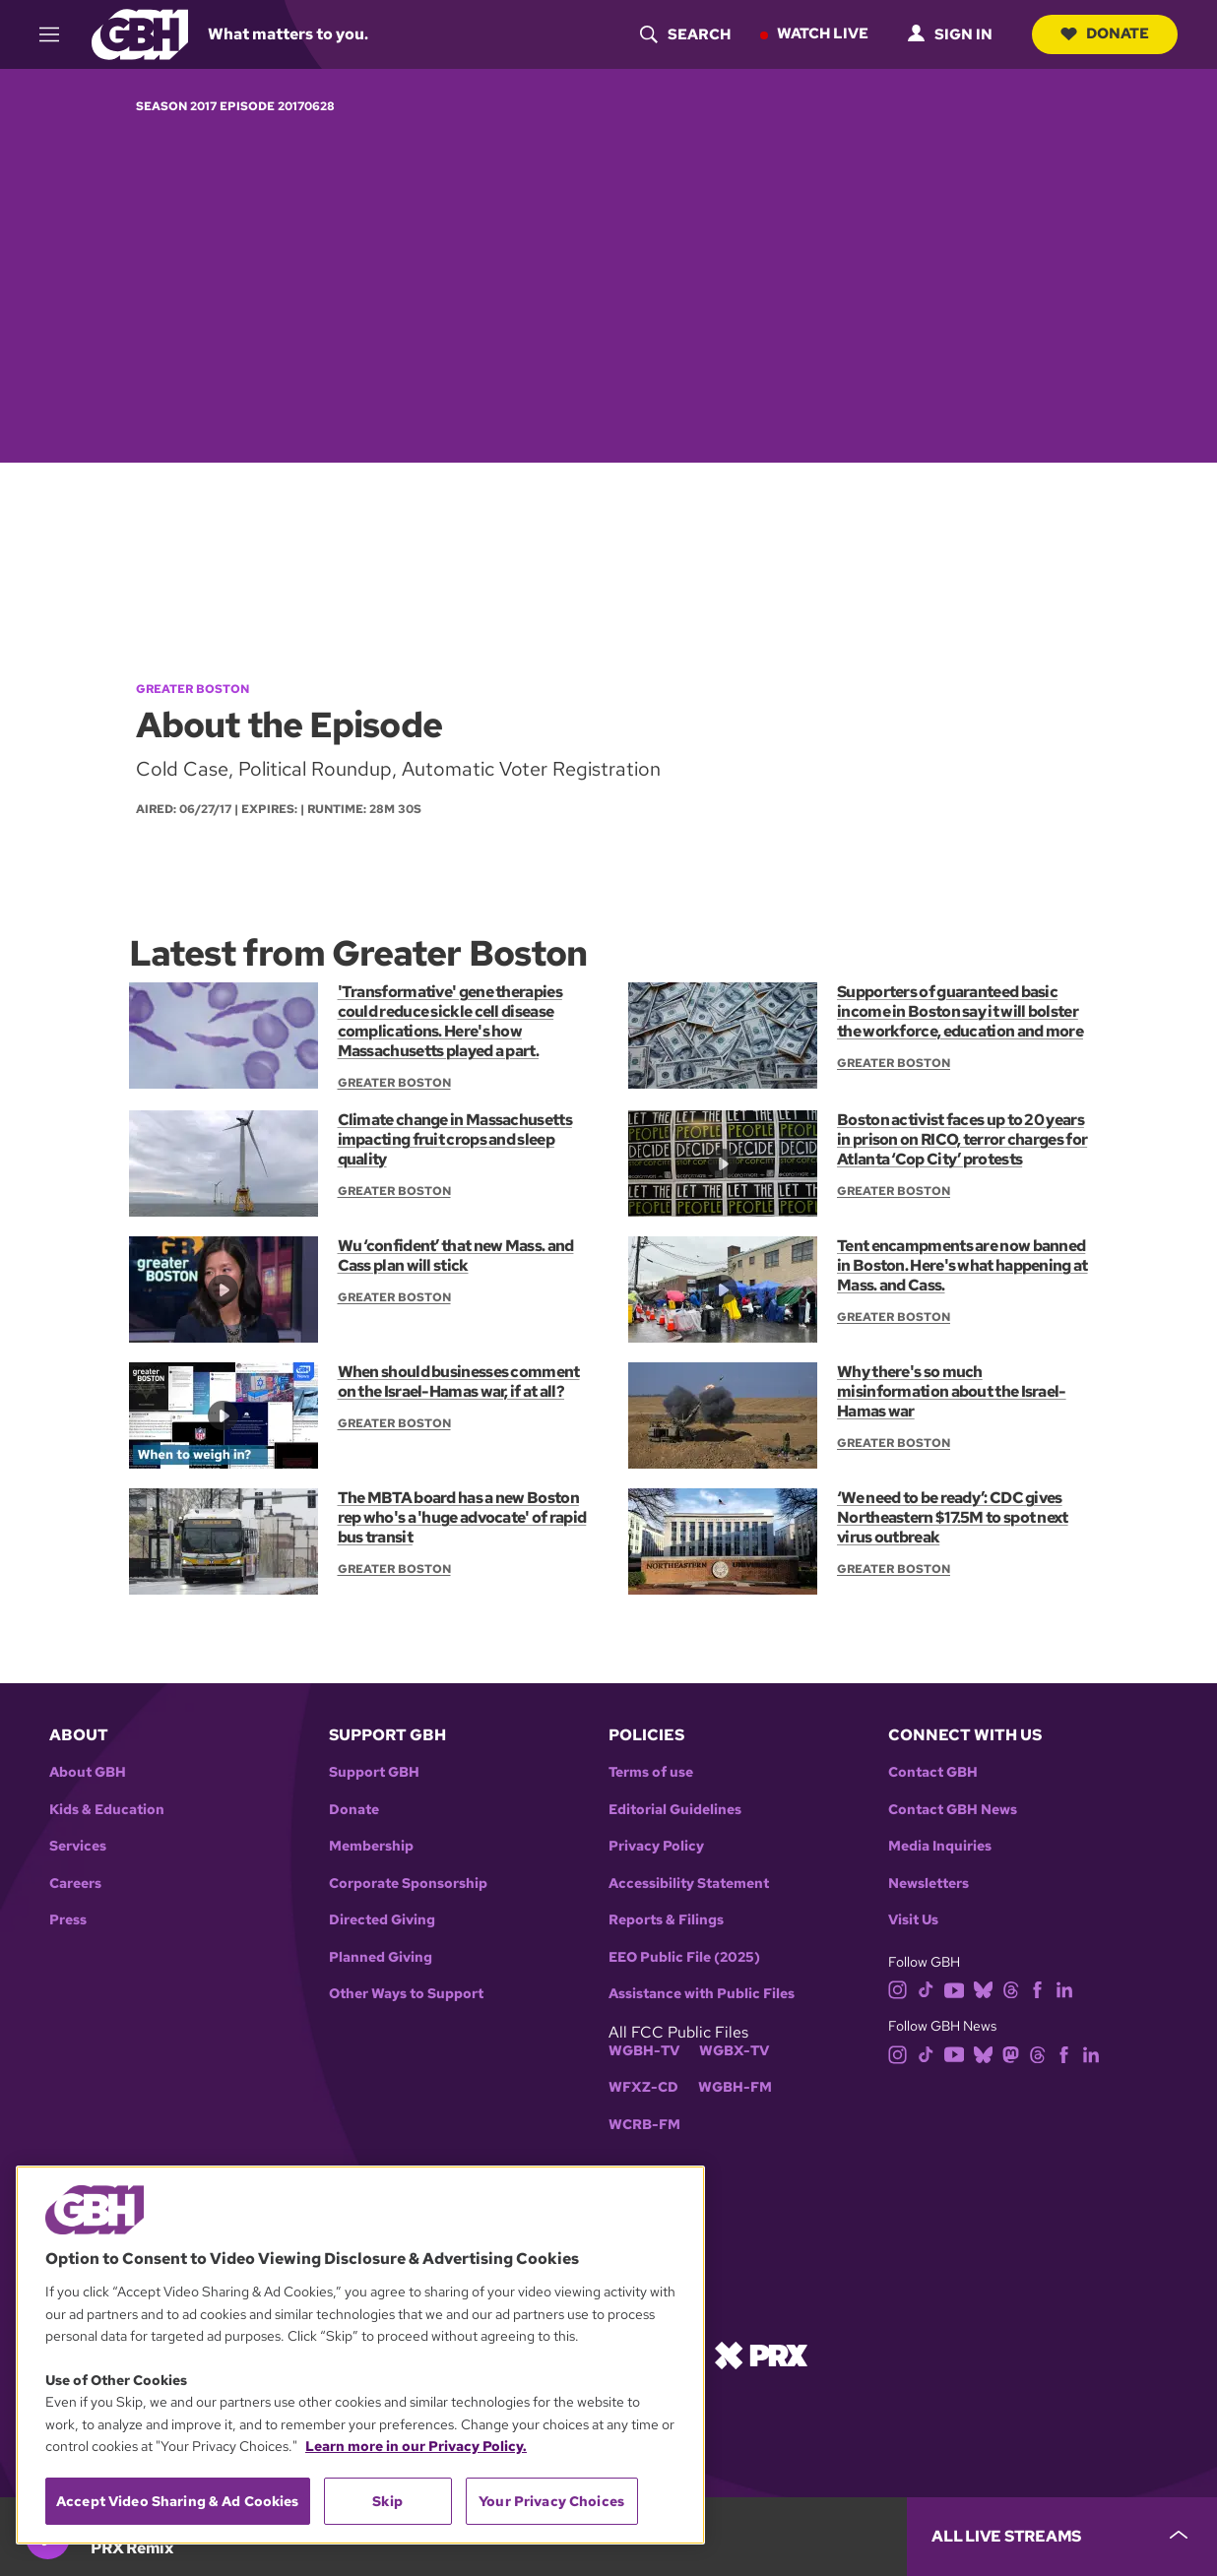 Image resolution: width=1217 pixels, height=2576 pixels. Describe the element at coordinates (177, 2501) in the screenshot. I see `Accept Video Sharing & Ad Cookies` at that location.